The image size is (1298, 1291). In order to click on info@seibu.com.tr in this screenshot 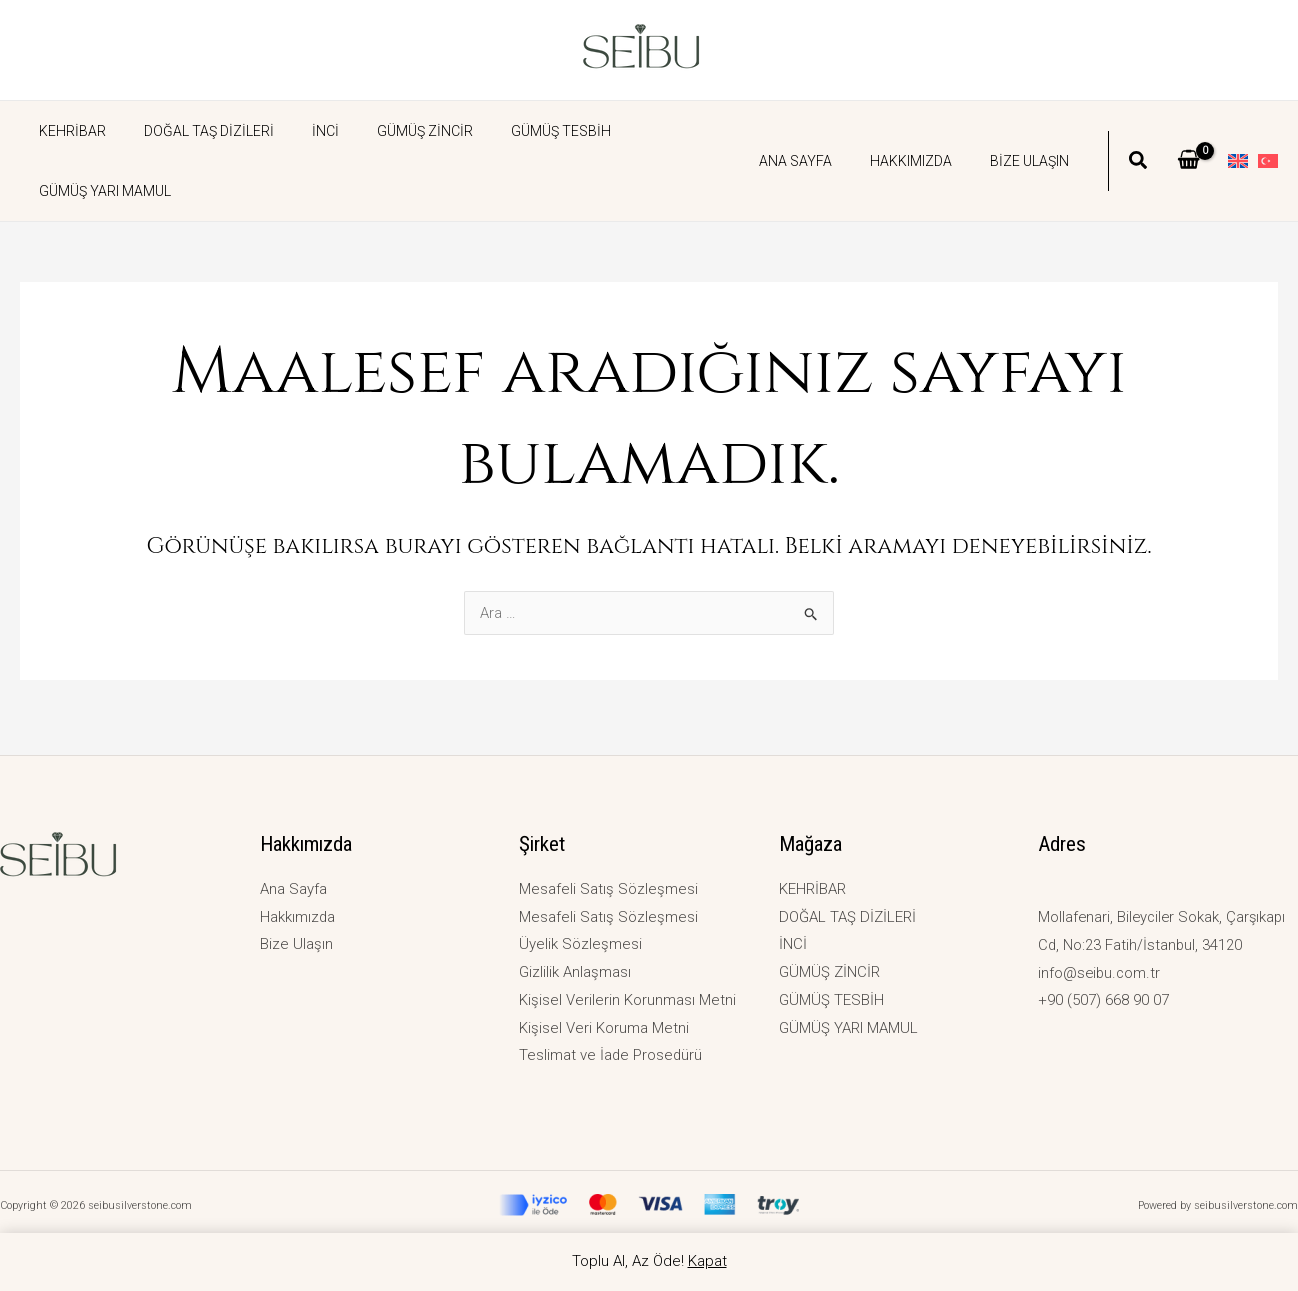, I will do `click(1100, 972)`.